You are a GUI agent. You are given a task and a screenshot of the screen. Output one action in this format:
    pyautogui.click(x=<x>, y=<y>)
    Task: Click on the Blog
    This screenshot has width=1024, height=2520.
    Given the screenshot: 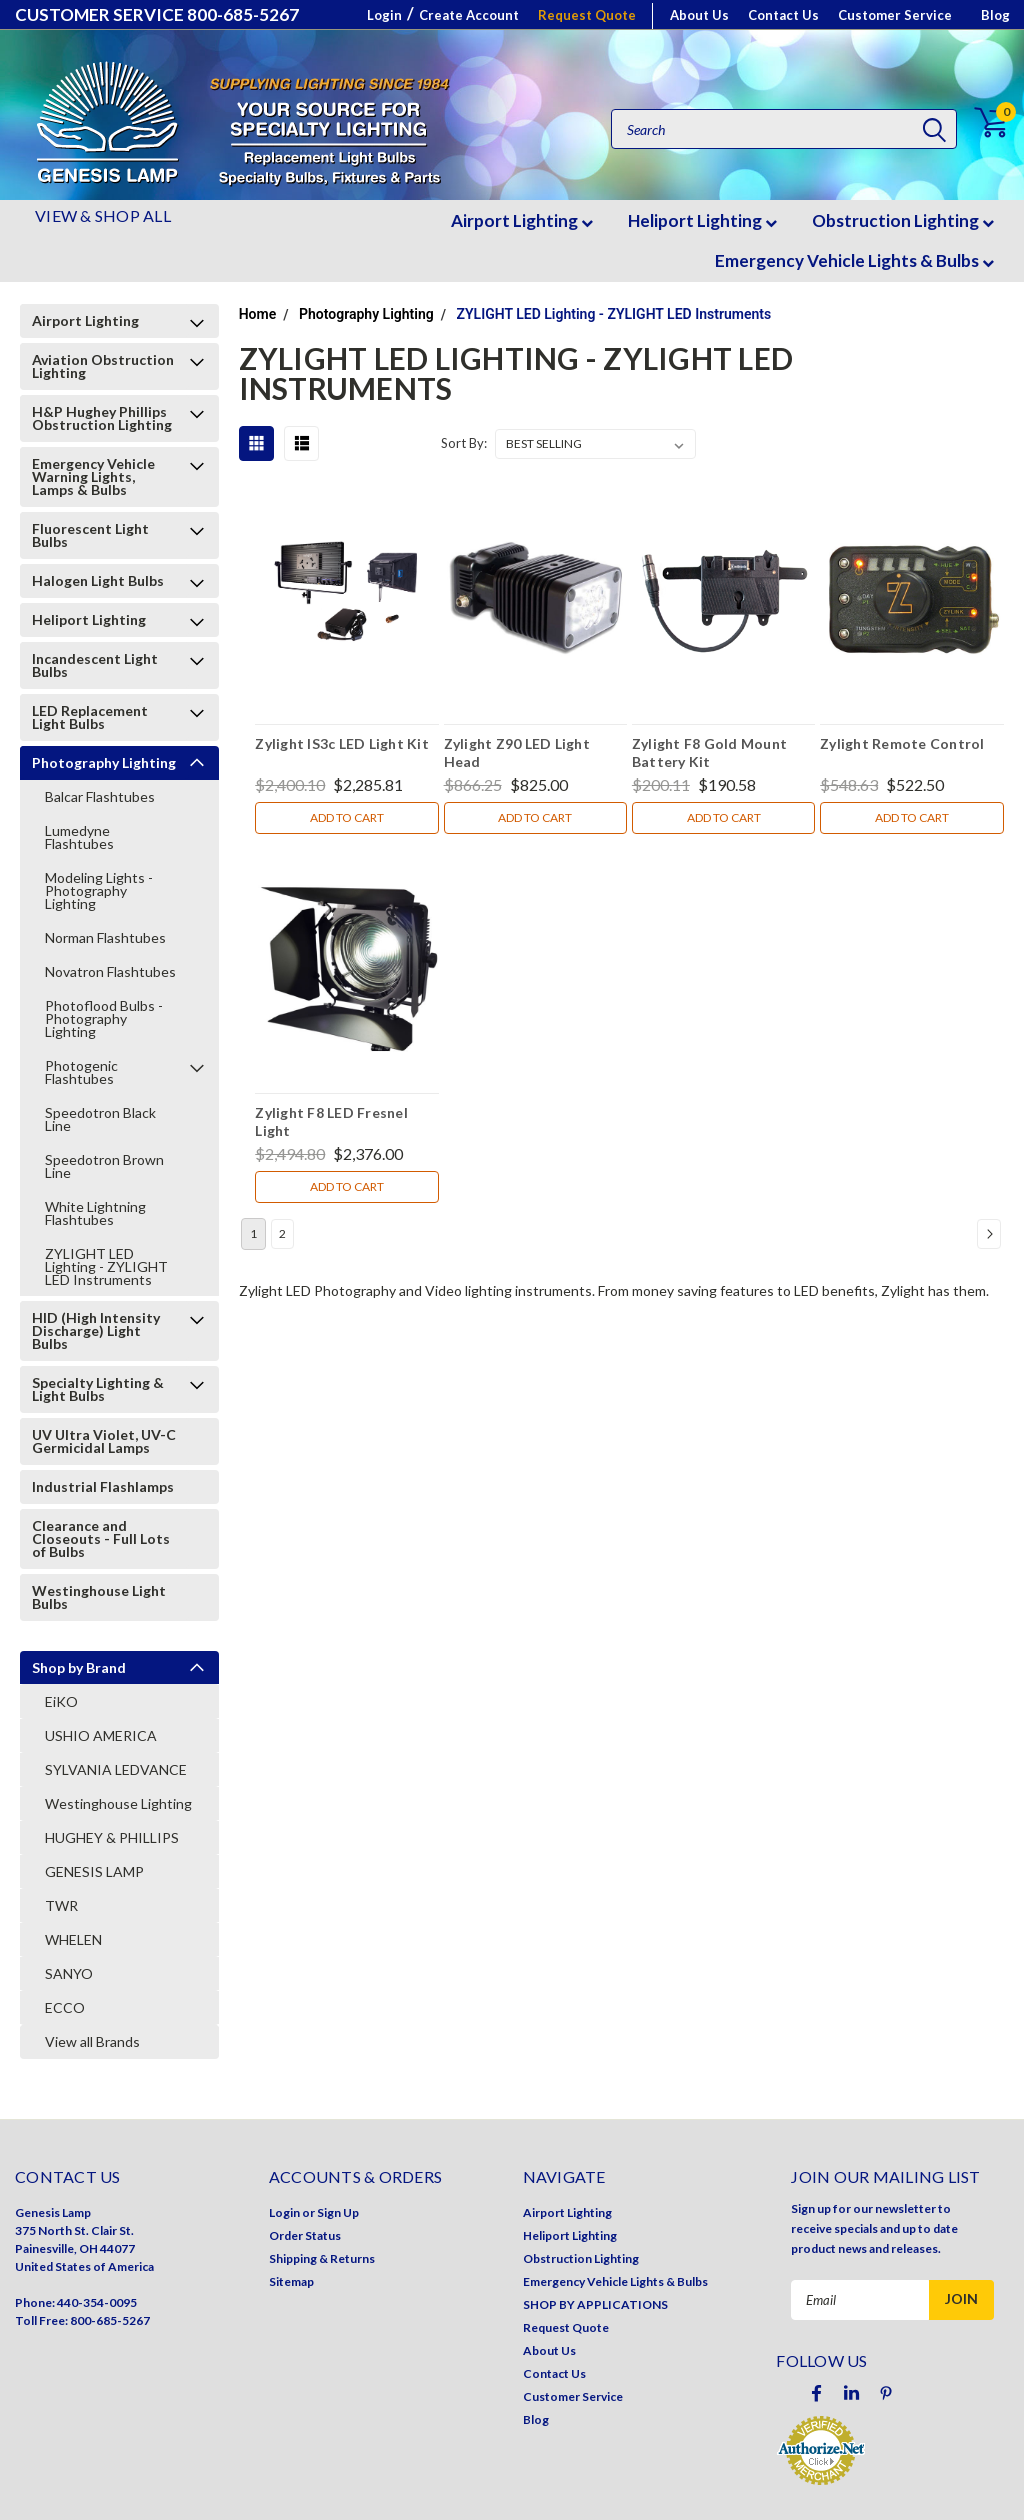 What is the action you would take?
    pyautogui.click(x=995, y=15)
    